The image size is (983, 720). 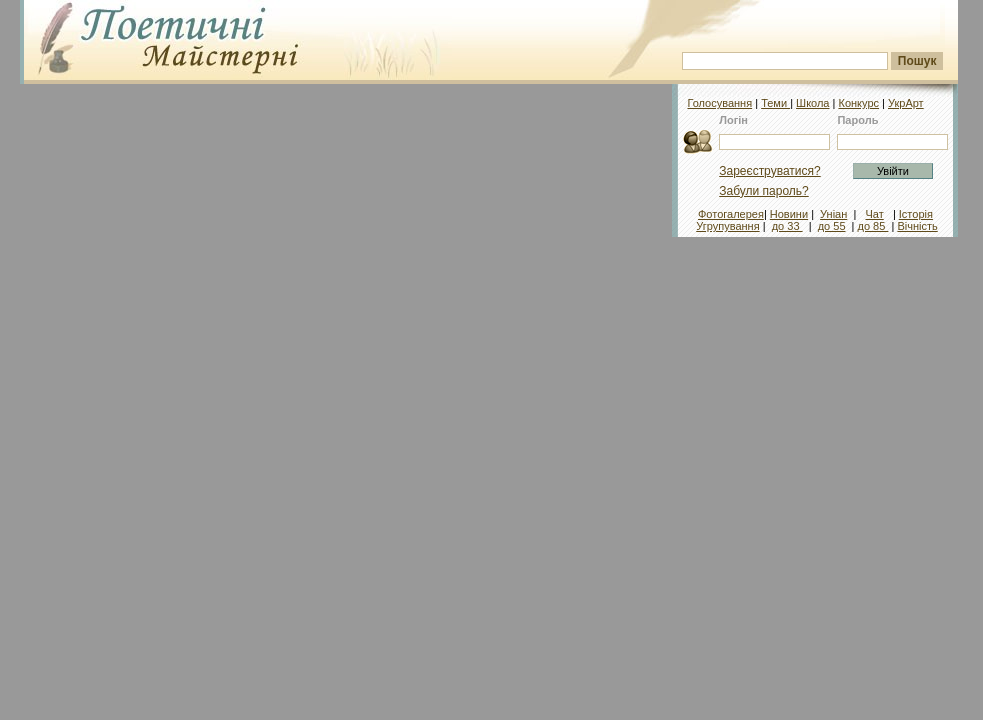 I want to click on Вічність, so click(x=917, y=226).